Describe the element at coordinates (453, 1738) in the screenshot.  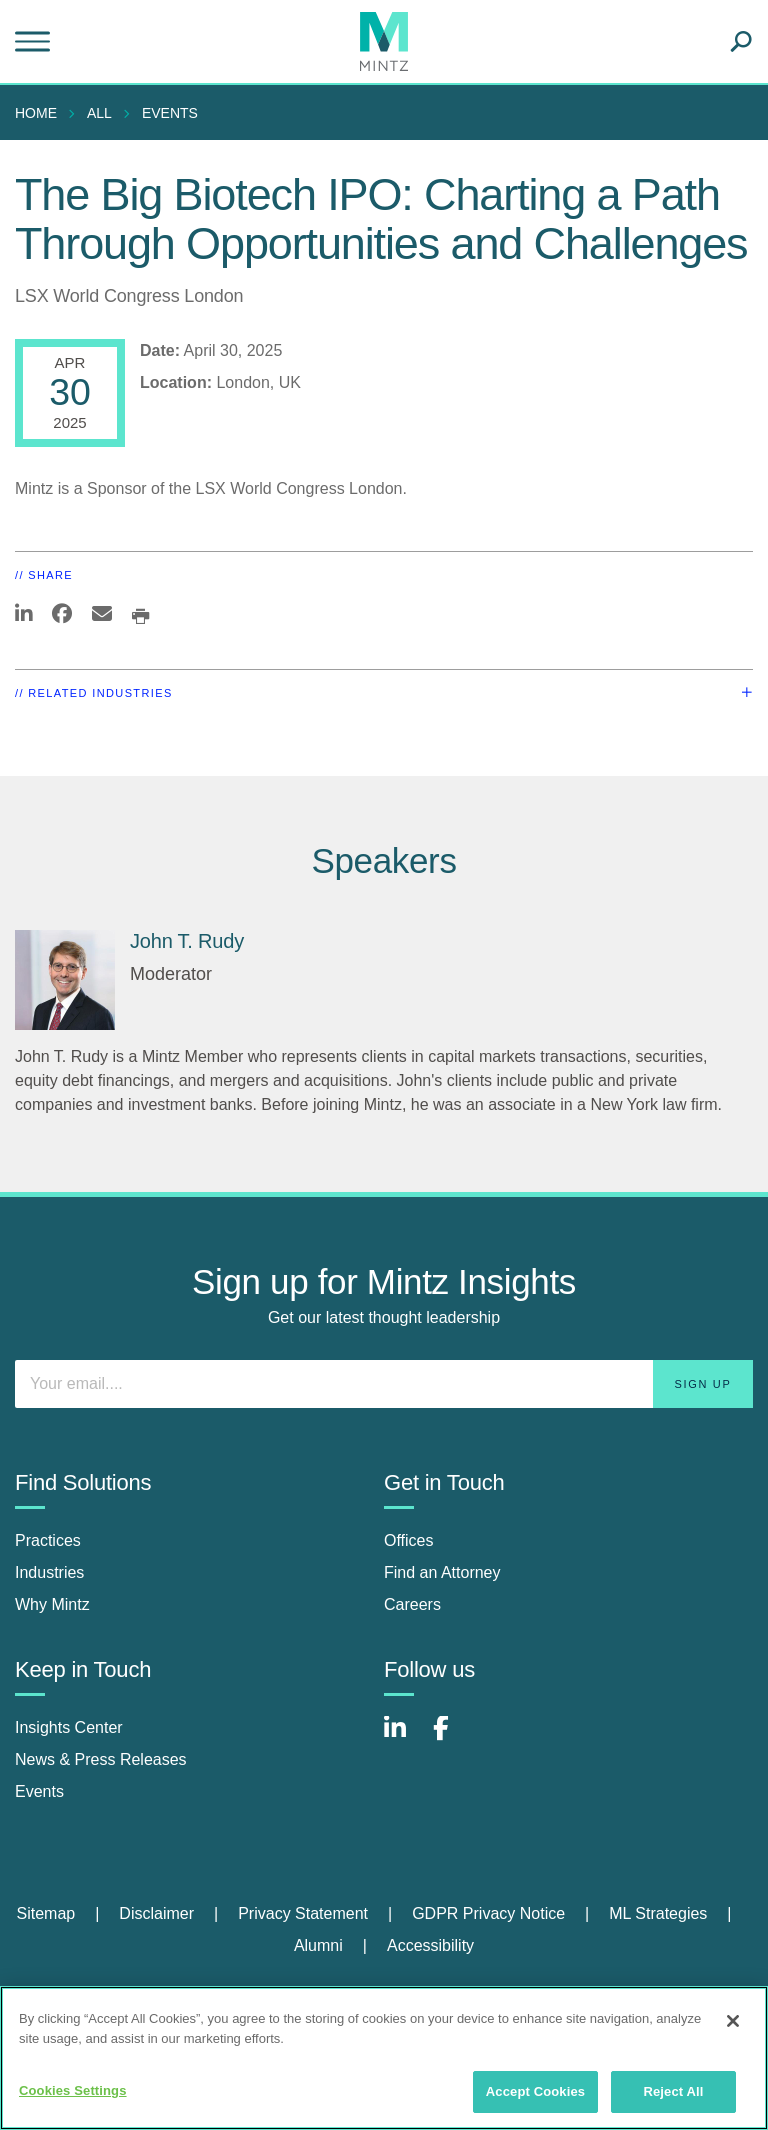
I see `[Connect with Mintz on Facebook]` at that location.